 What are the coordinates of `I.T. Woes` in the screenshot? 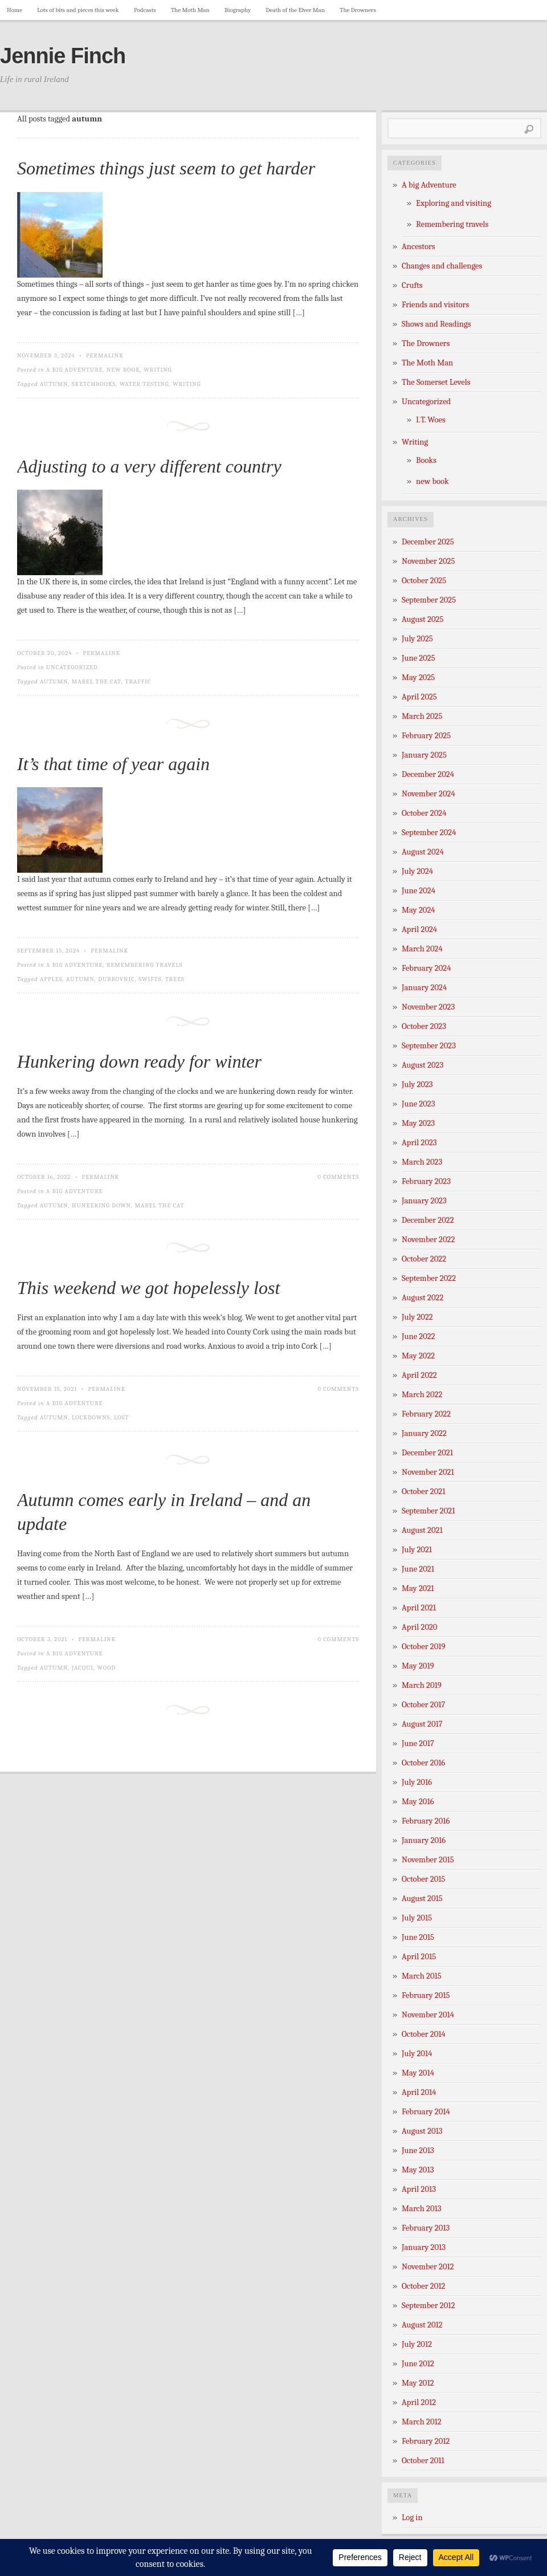 It's located at (431, 420).